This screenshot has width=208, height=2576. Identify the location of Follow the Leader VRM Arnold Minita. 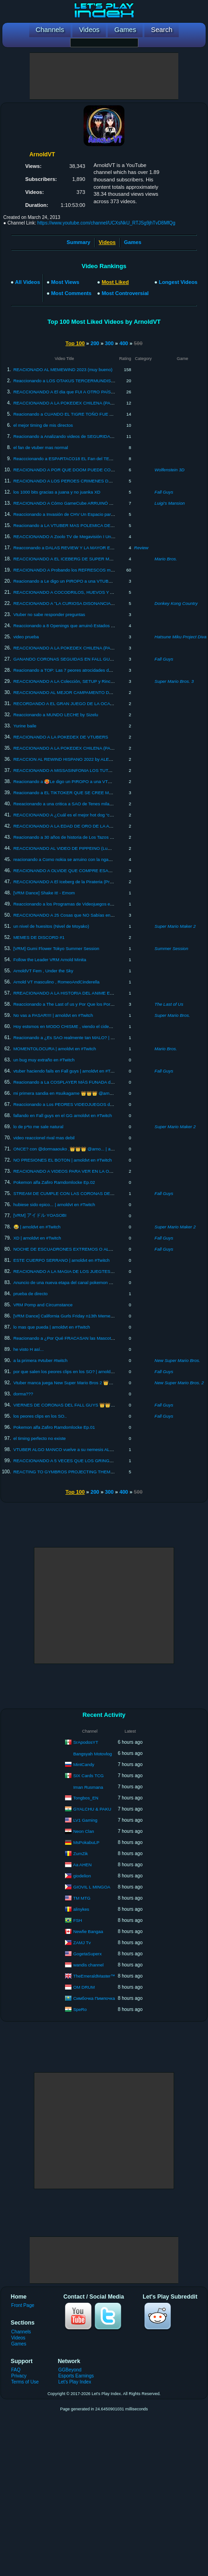
(49, 959).